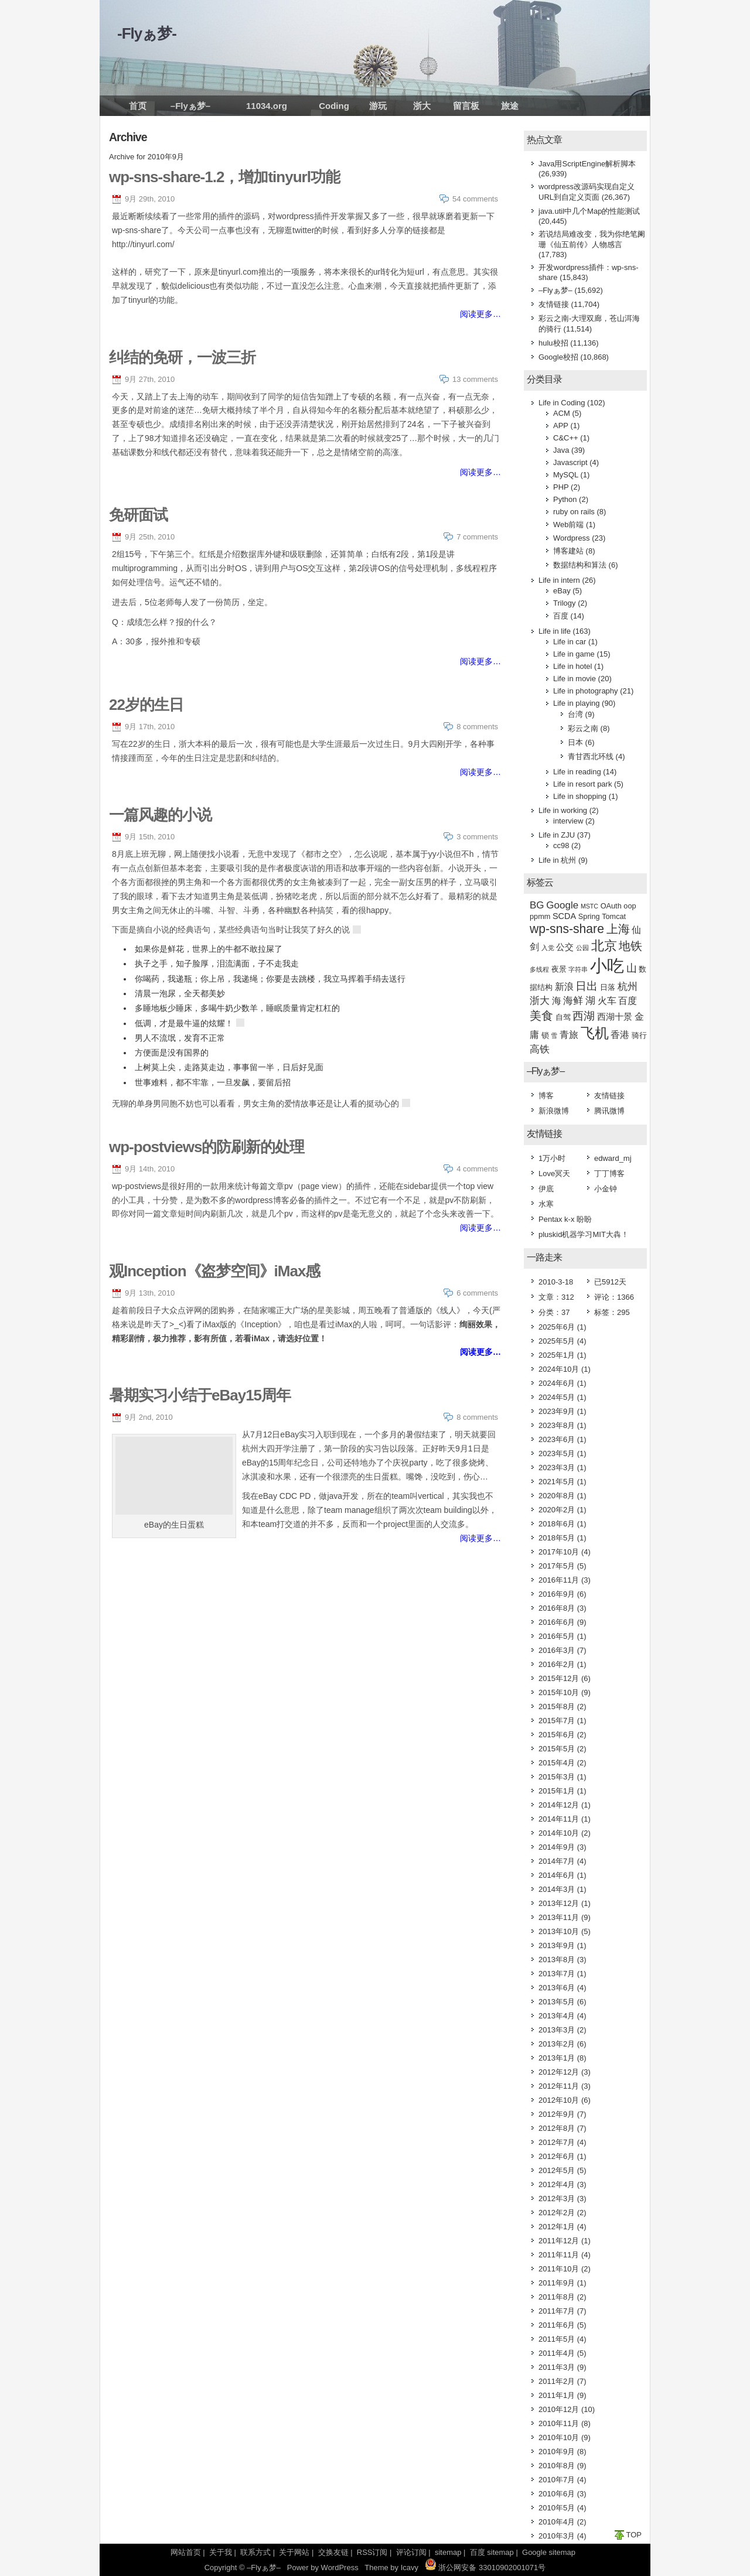 The image size is (750, 2576). Describe the element at coordinates (540, 1049) in the screenshot. I see `高铁` at that location.